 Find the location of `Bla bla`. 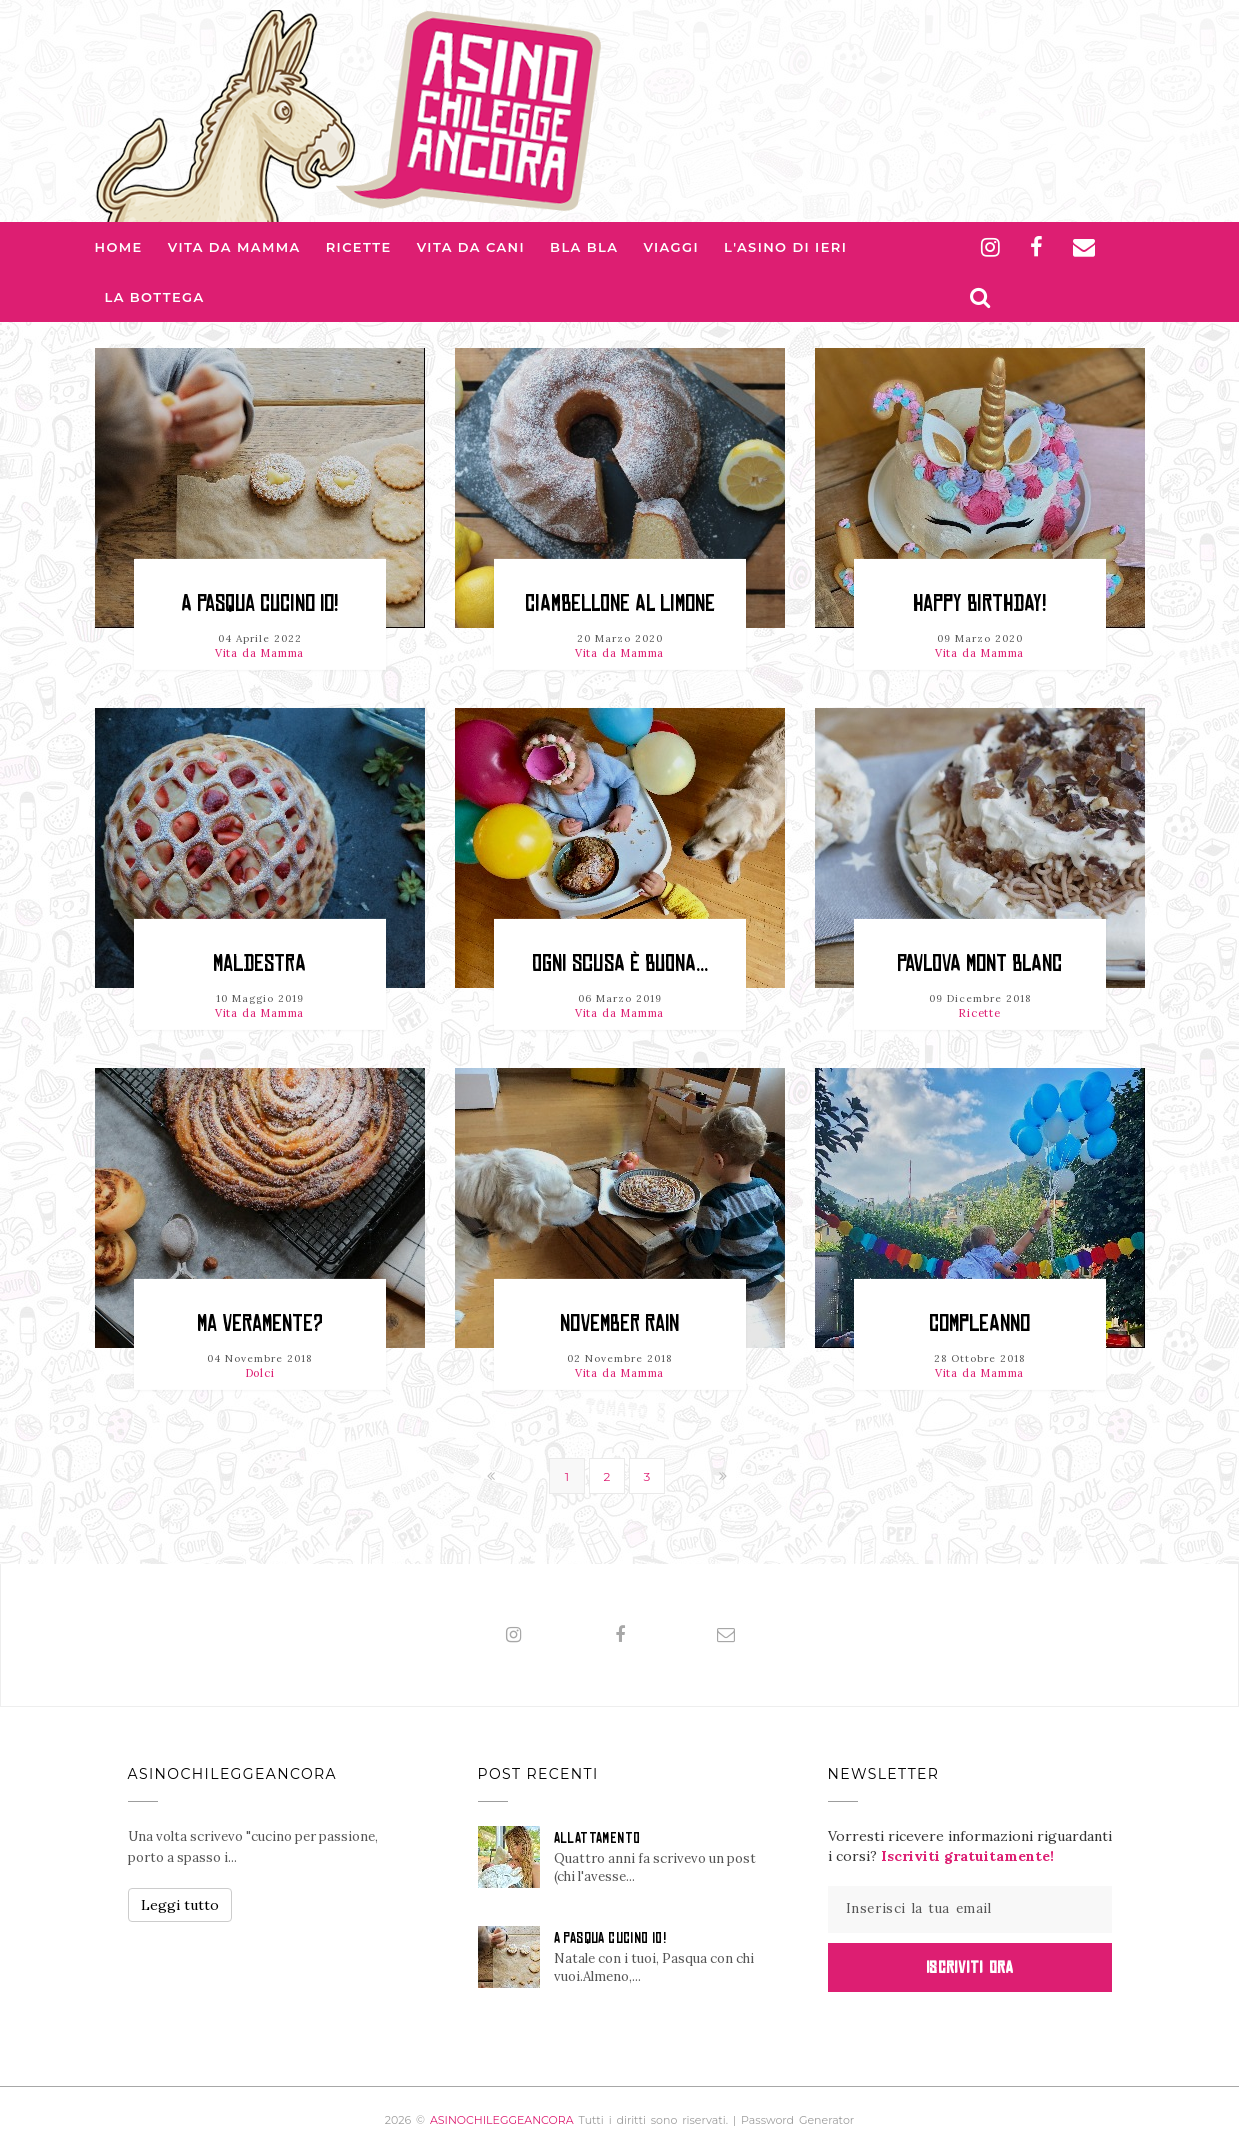

Bla bla is located at coordinates (584, 247).